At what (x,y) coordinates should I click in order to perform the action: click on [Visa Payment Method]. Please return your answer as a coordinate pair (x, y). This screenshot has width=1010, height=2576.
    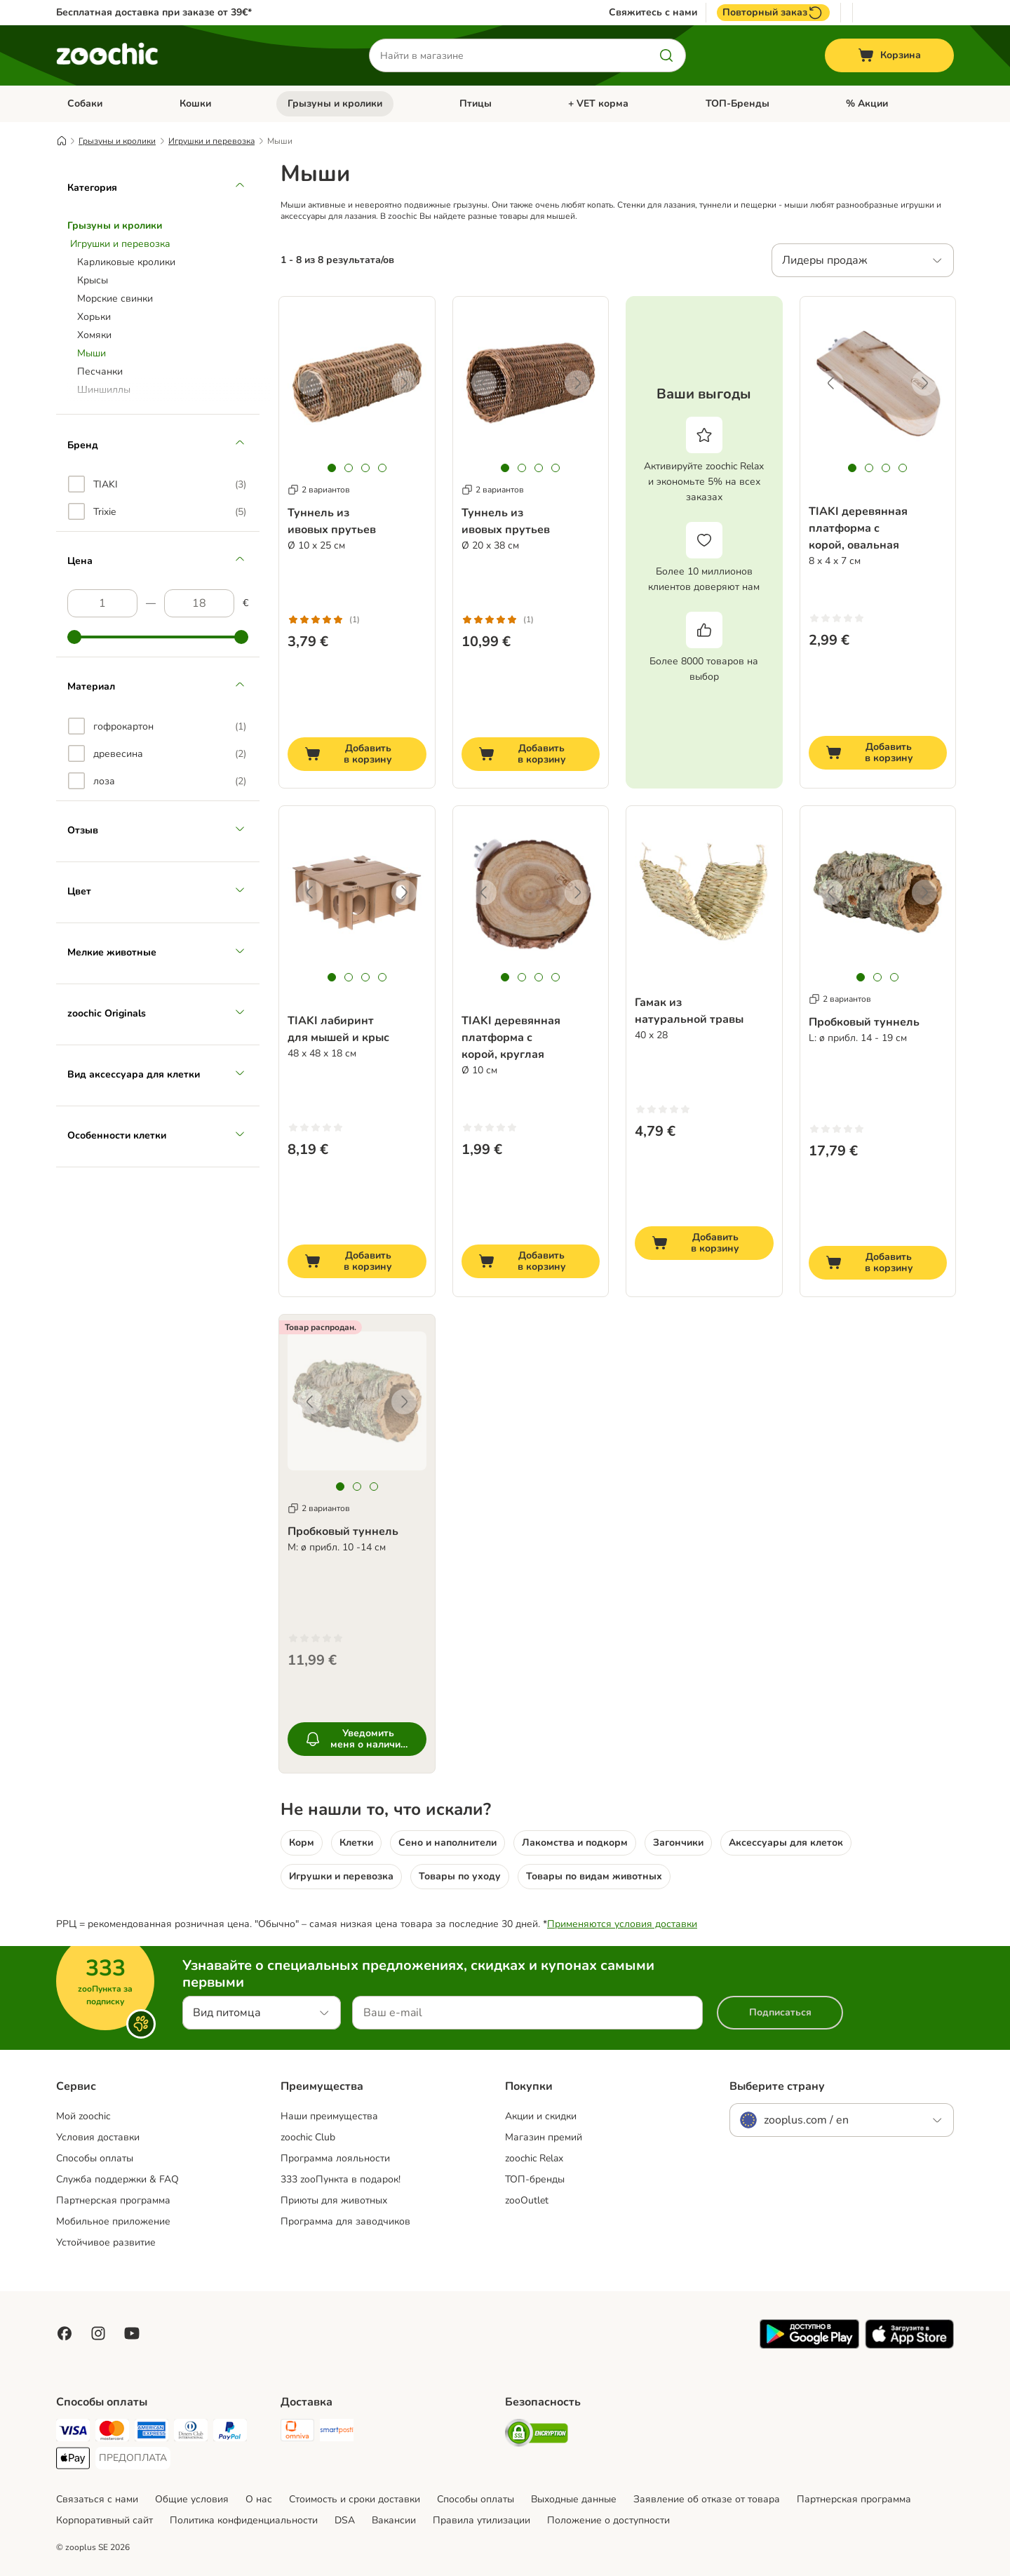
    Looking at the image, I should click on (73, 2432).